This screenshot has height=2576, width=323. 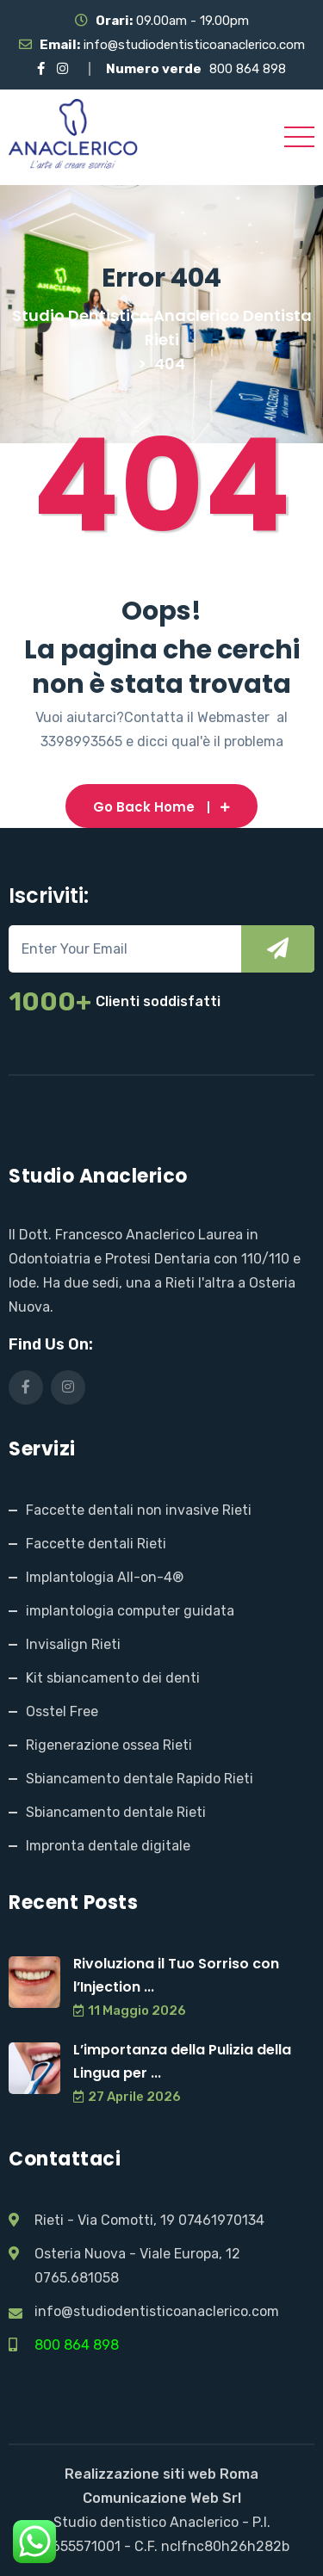 I want to click on Go Back Home, so click(x=161, y=807).